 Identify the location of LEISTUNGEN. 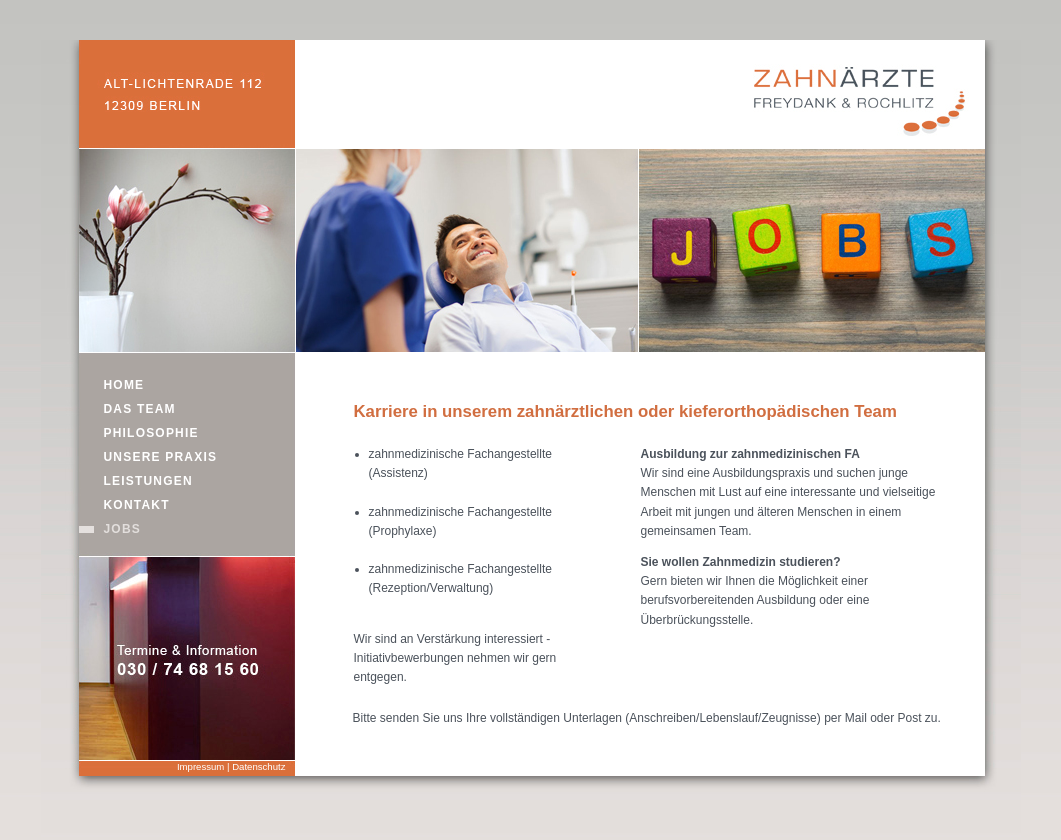
(148, 481).